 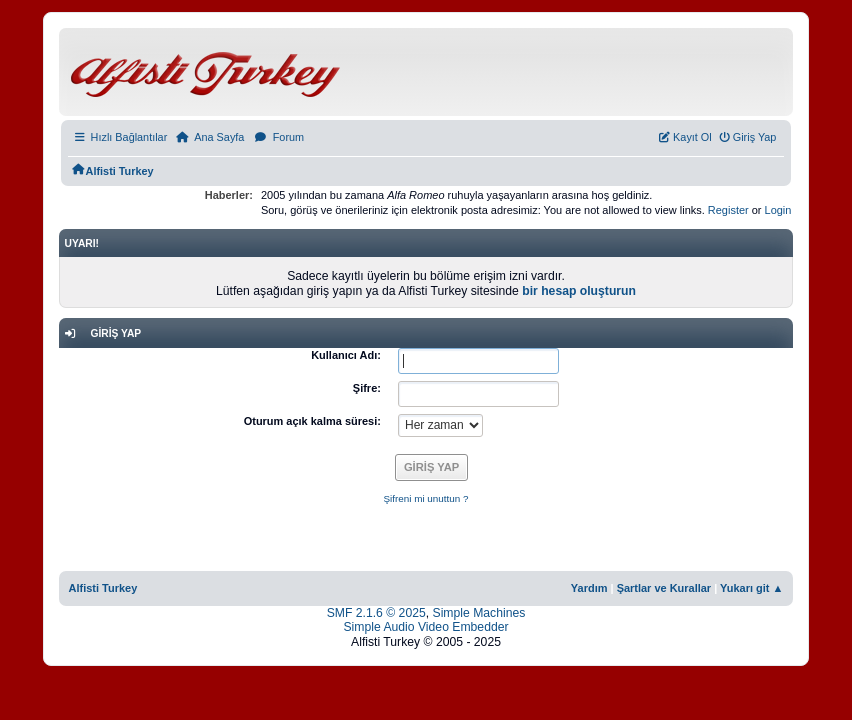 I want to click on SMF 2.1.6 © 2025, so click(x=376, y=613).